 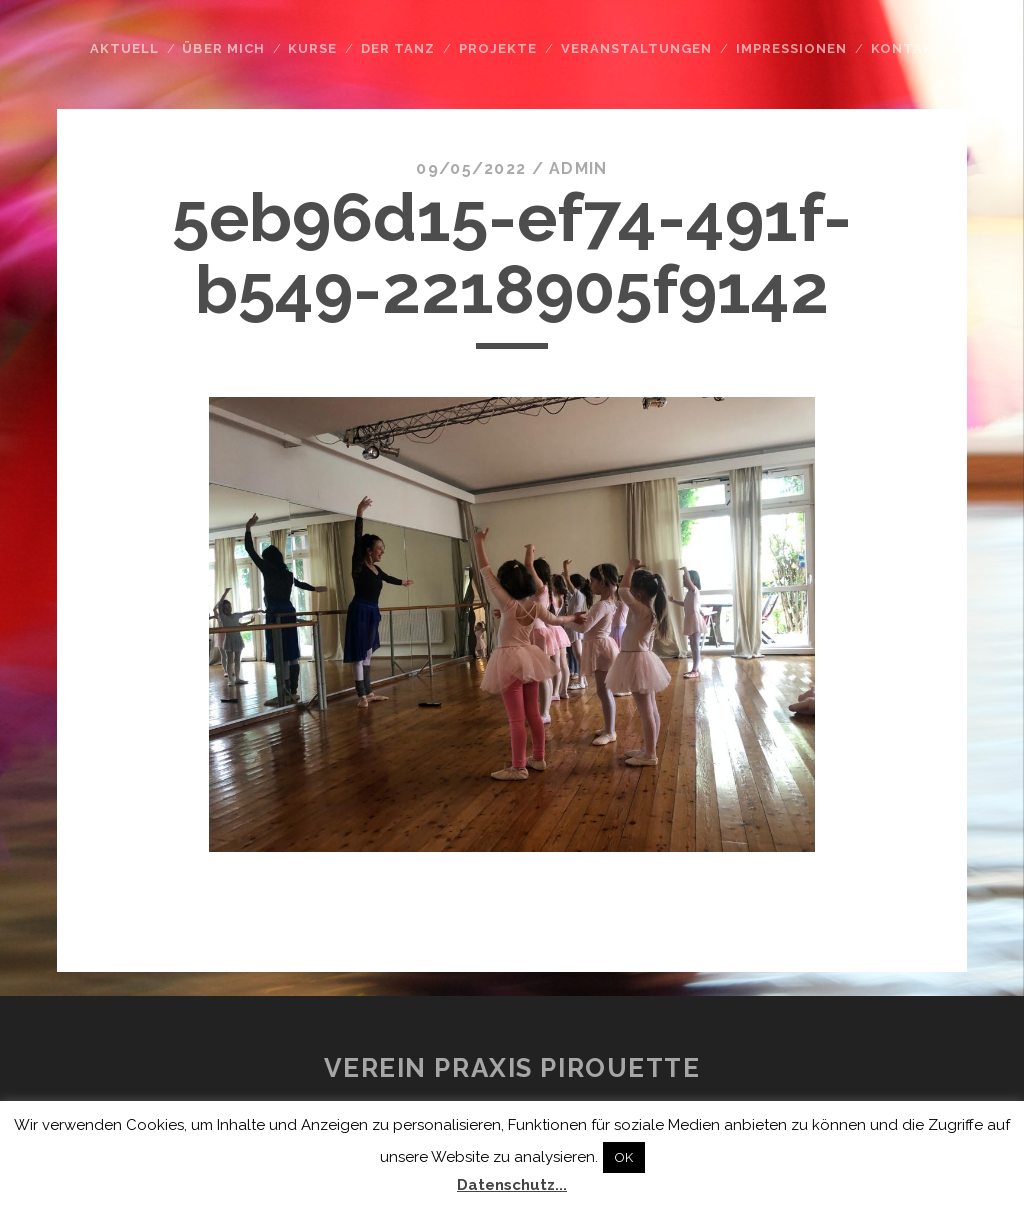 I want to click on Der Tanz, so click(x=398, y=48).